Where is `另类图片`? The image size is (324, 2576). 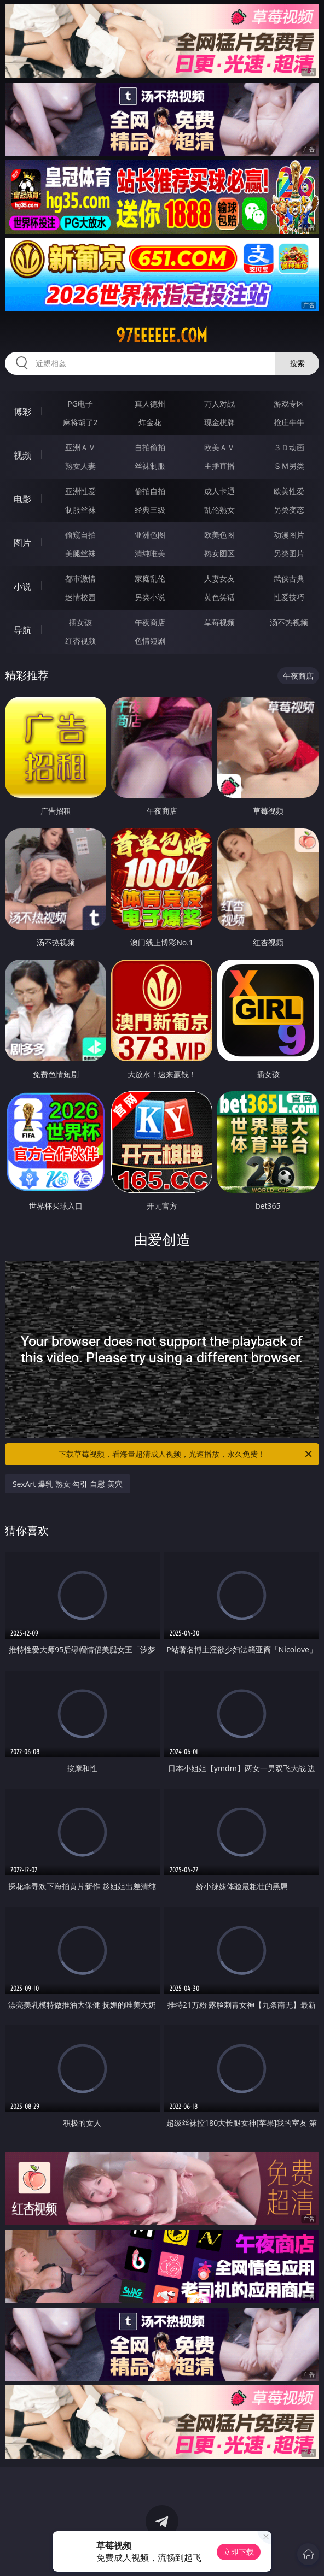
另类图片 is located at coordinates (289, 553).